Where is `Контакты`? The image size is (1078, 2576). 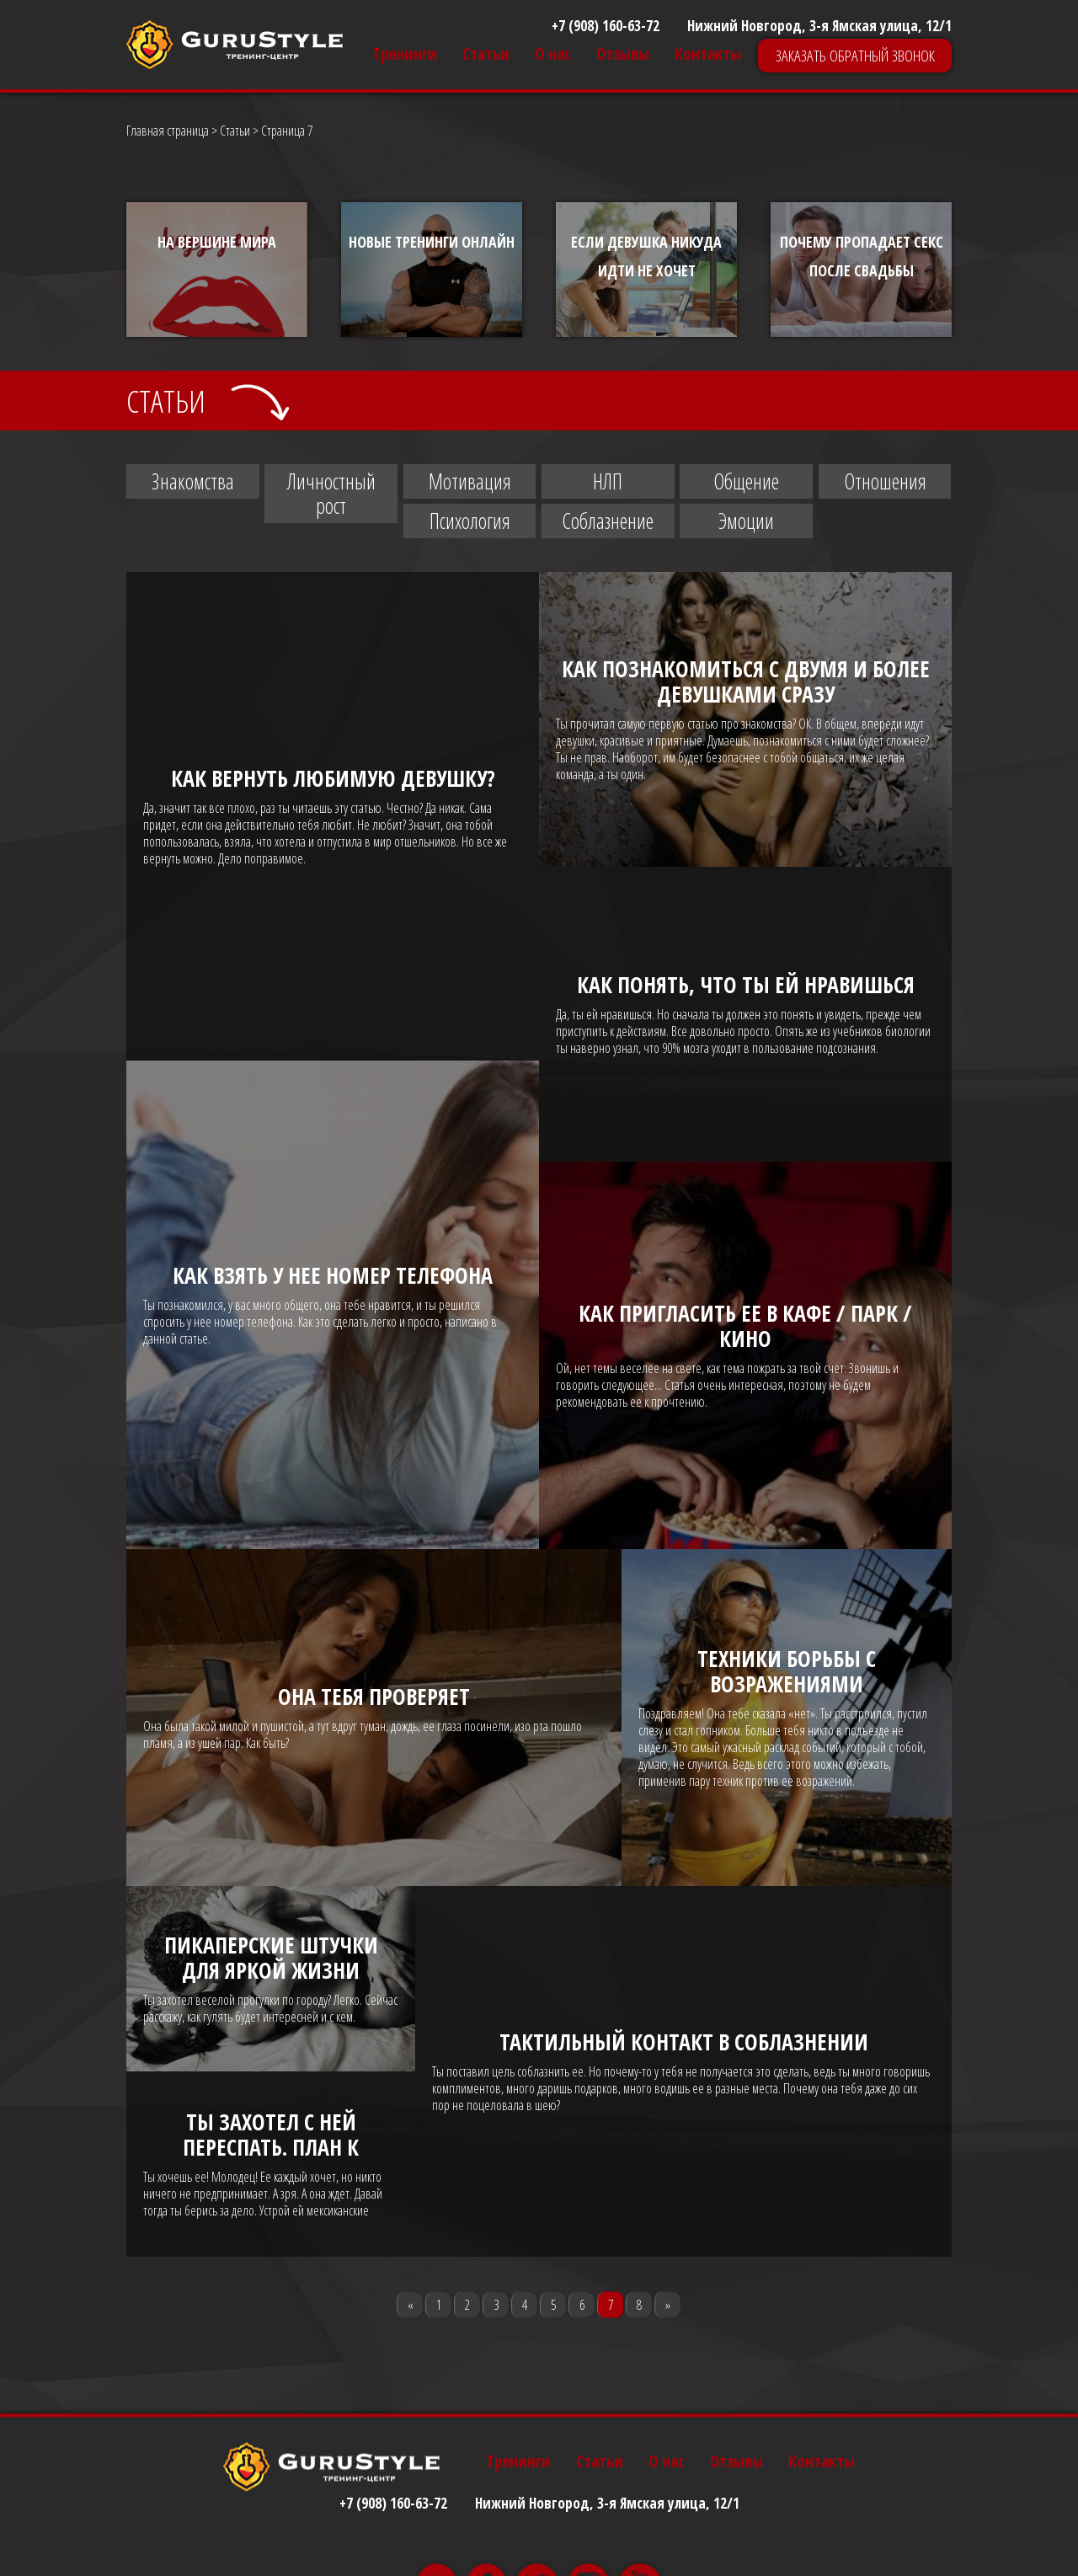
Контакты is located at coordinates (708, 54).